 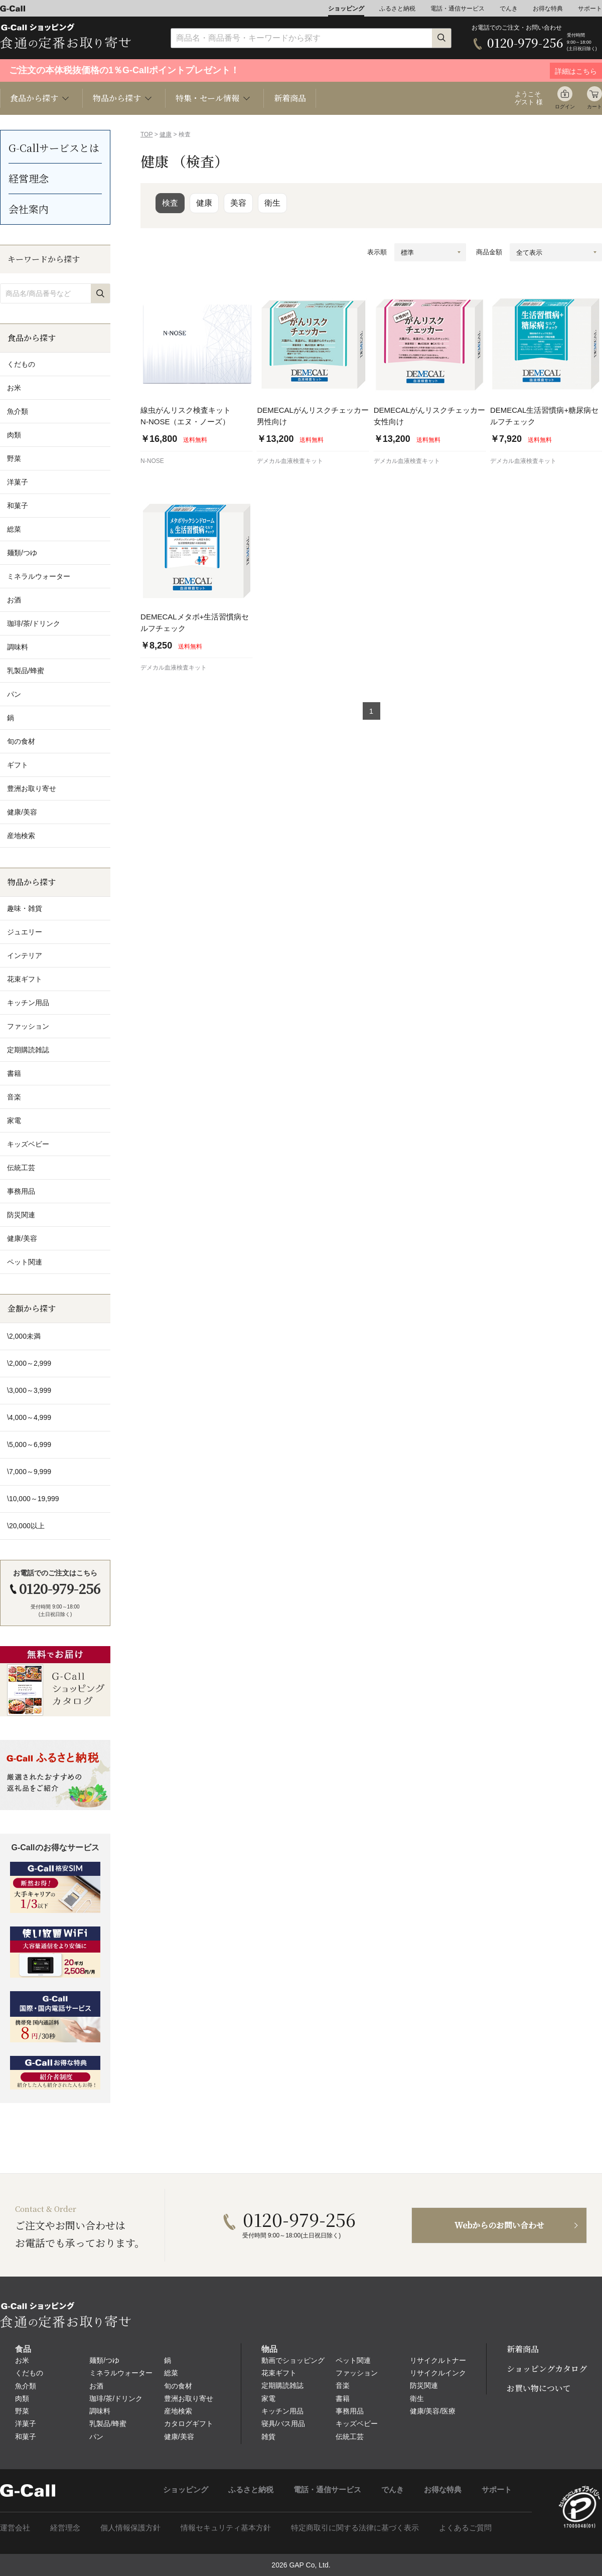 What do you see at coordinates (170, 203) in the screenshot?
I see `検査` at bounding box center [170, 203].